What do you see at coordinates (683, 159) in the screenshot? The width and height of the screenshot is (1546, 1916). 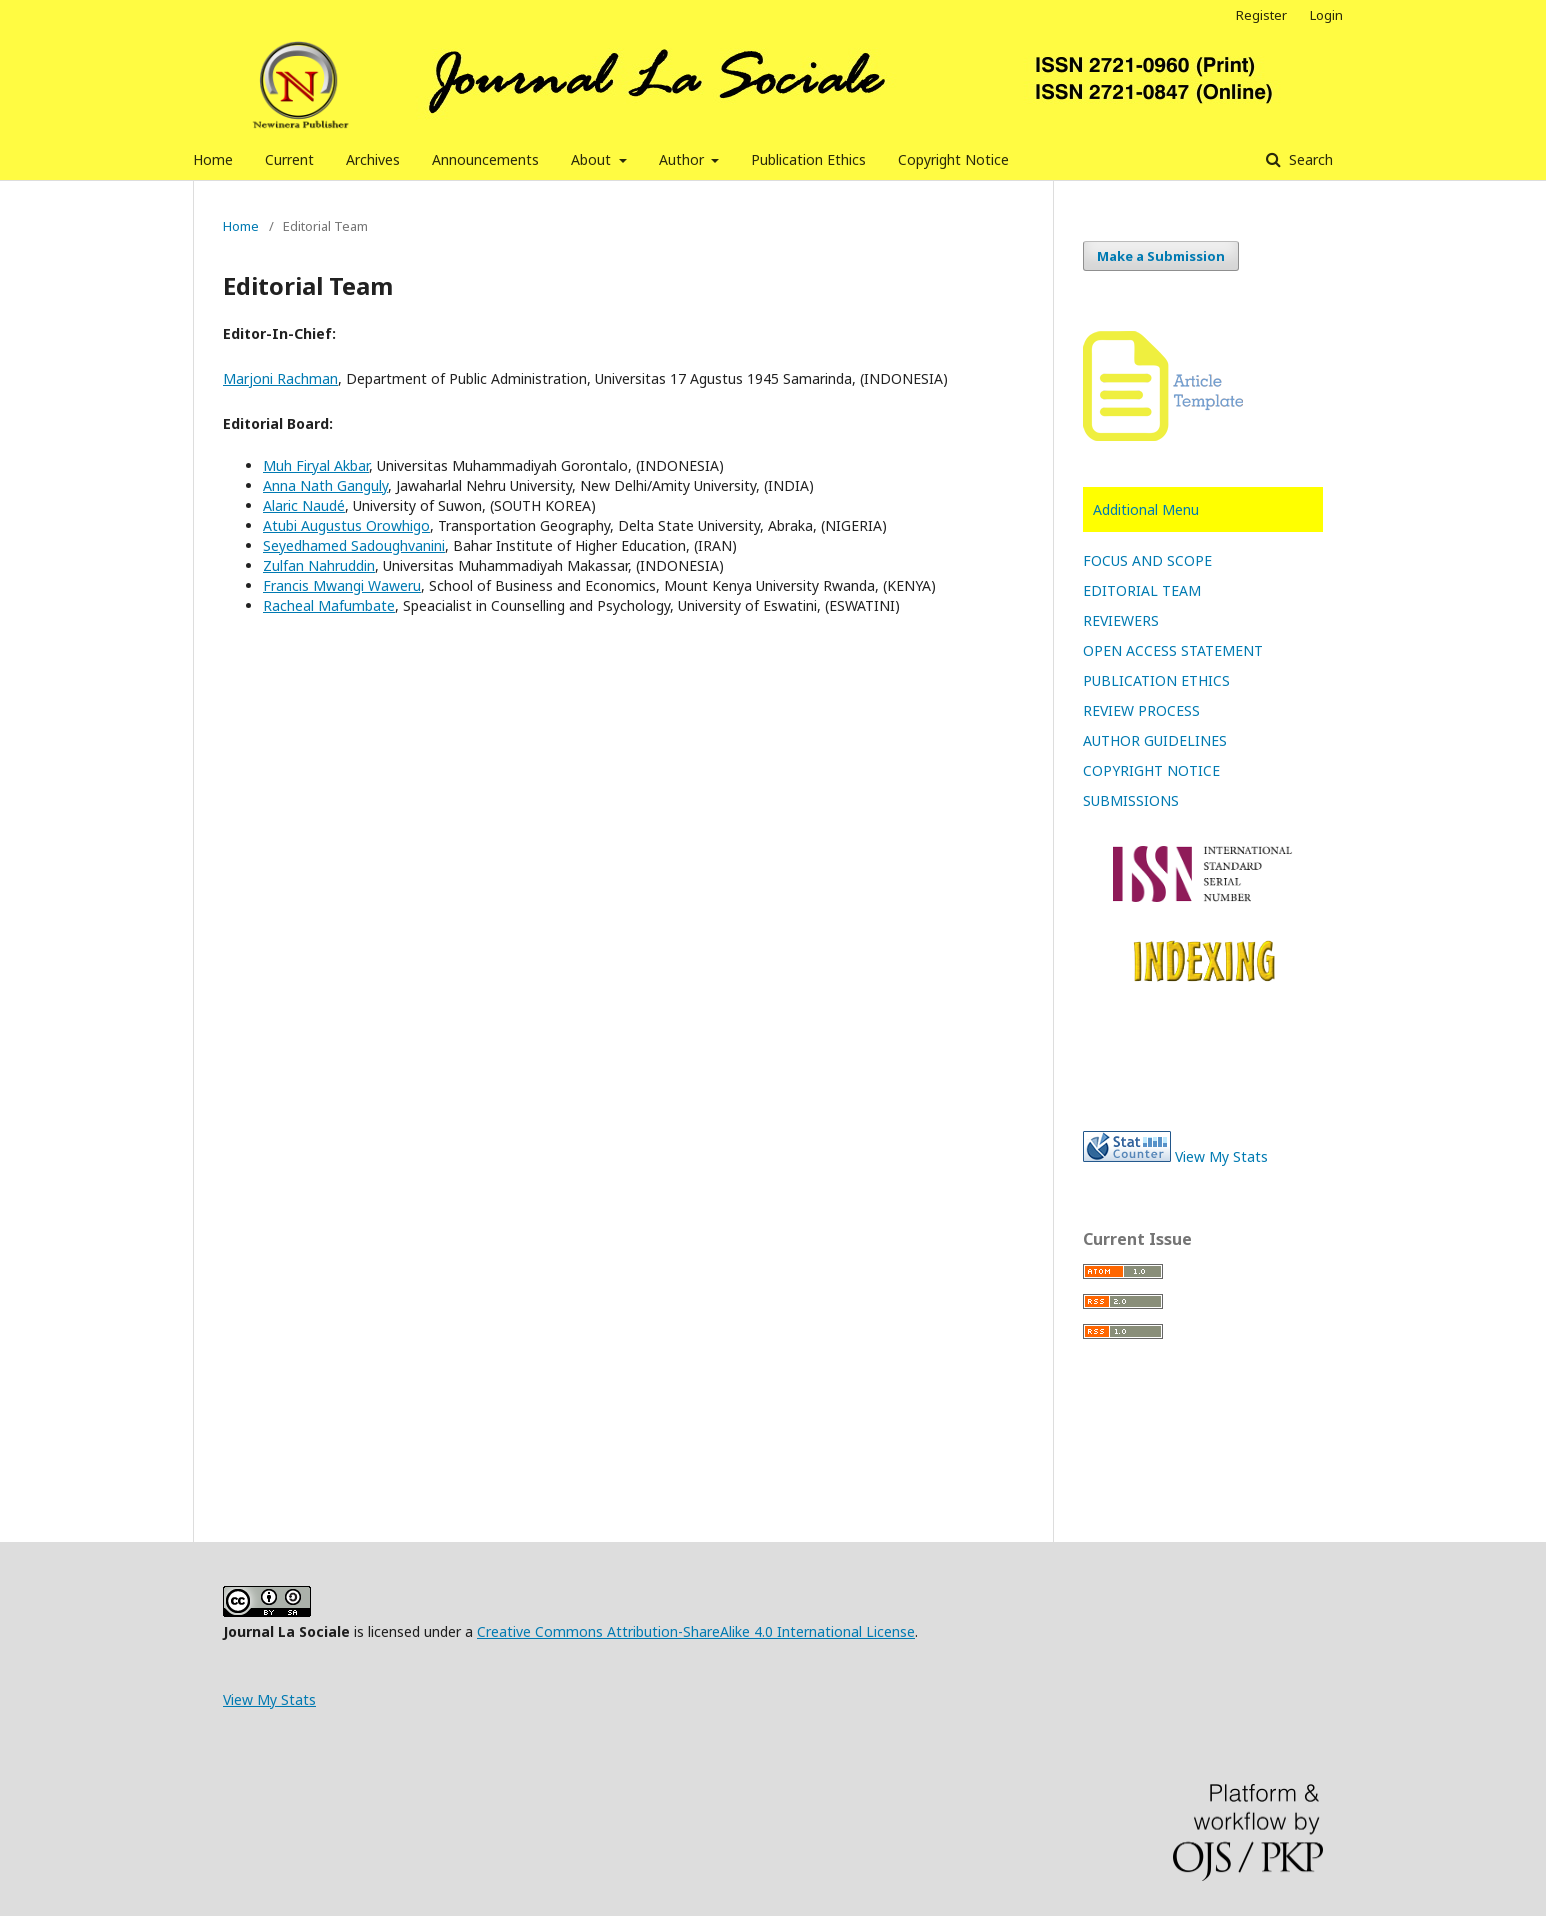 I see `Author` at bounding box center [683, 159].